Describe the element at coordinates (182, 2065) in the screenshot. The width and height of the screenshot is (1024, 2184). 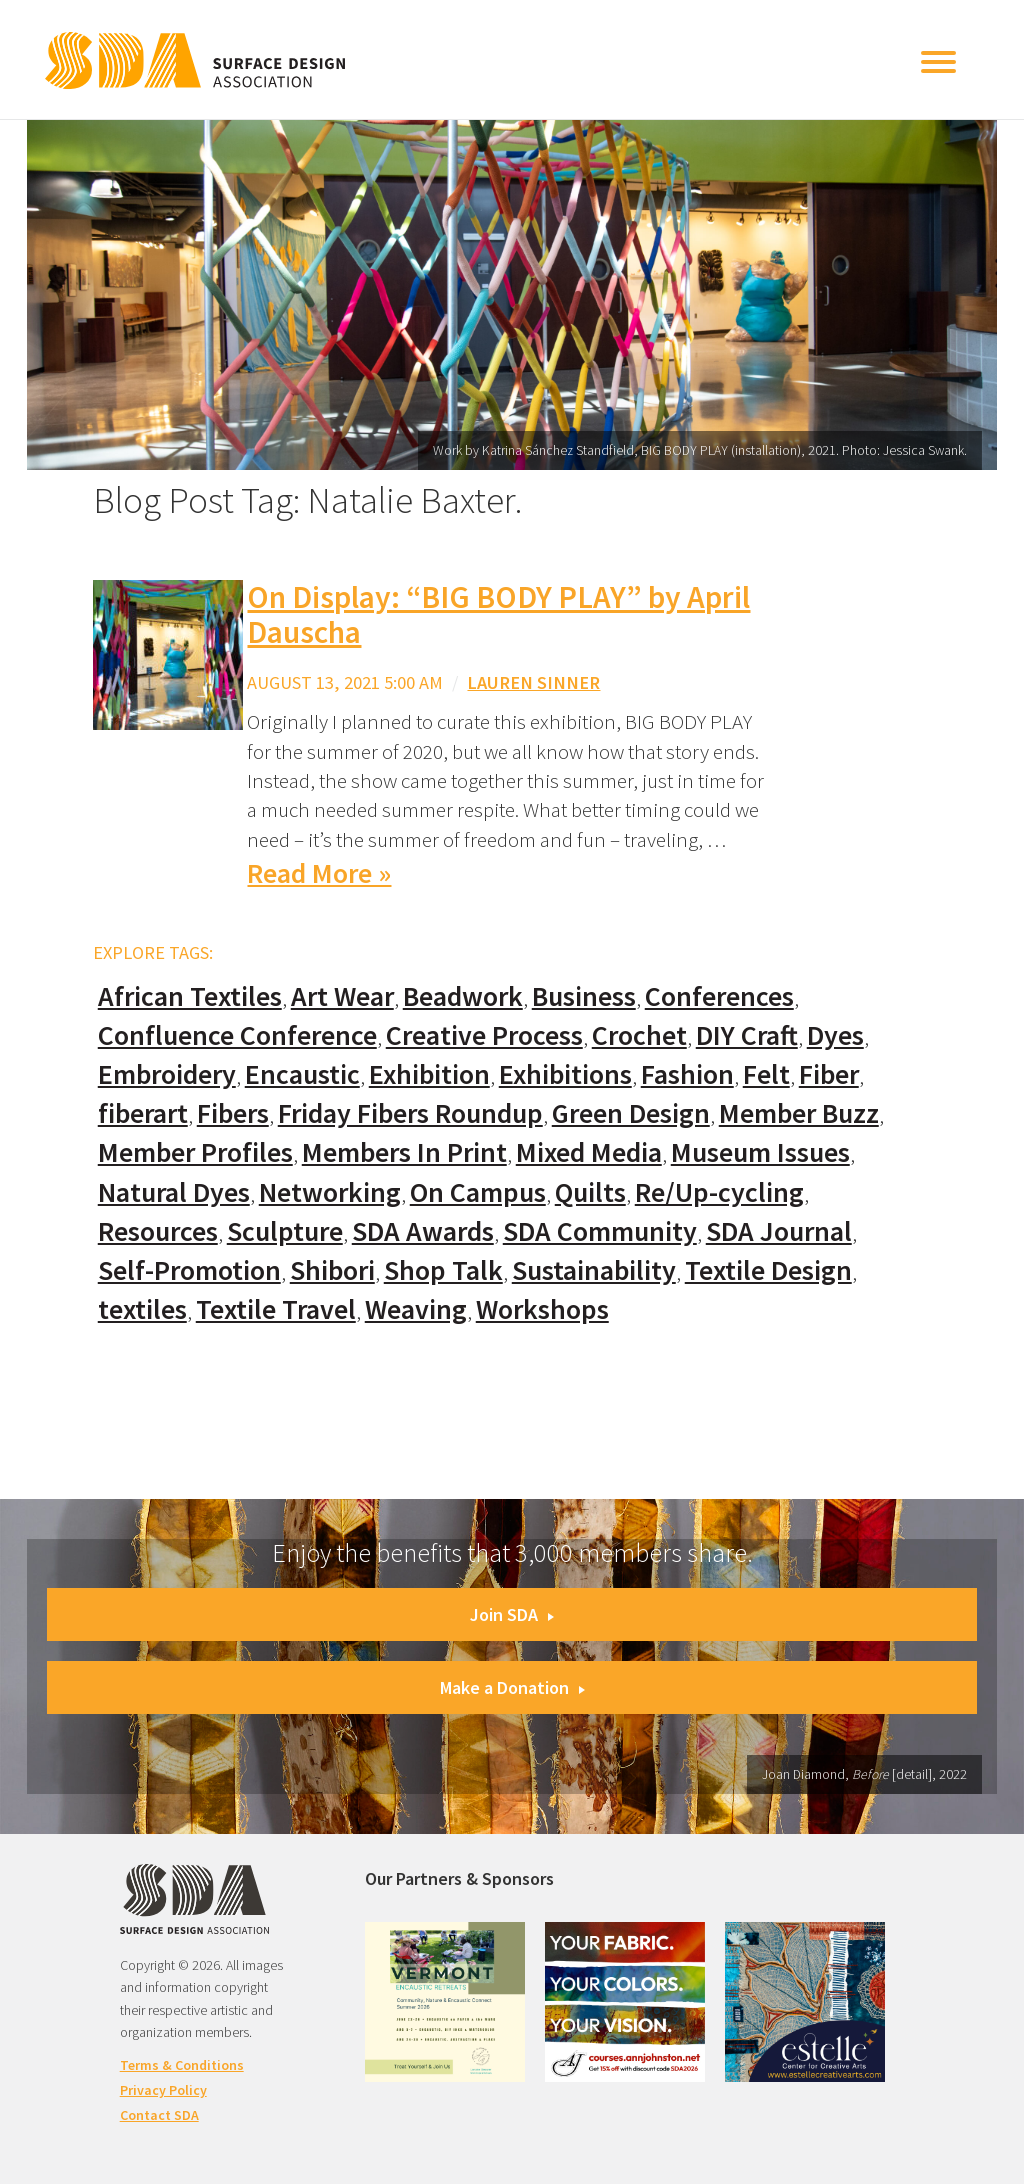
I see `Terms & Conditions` at that location.